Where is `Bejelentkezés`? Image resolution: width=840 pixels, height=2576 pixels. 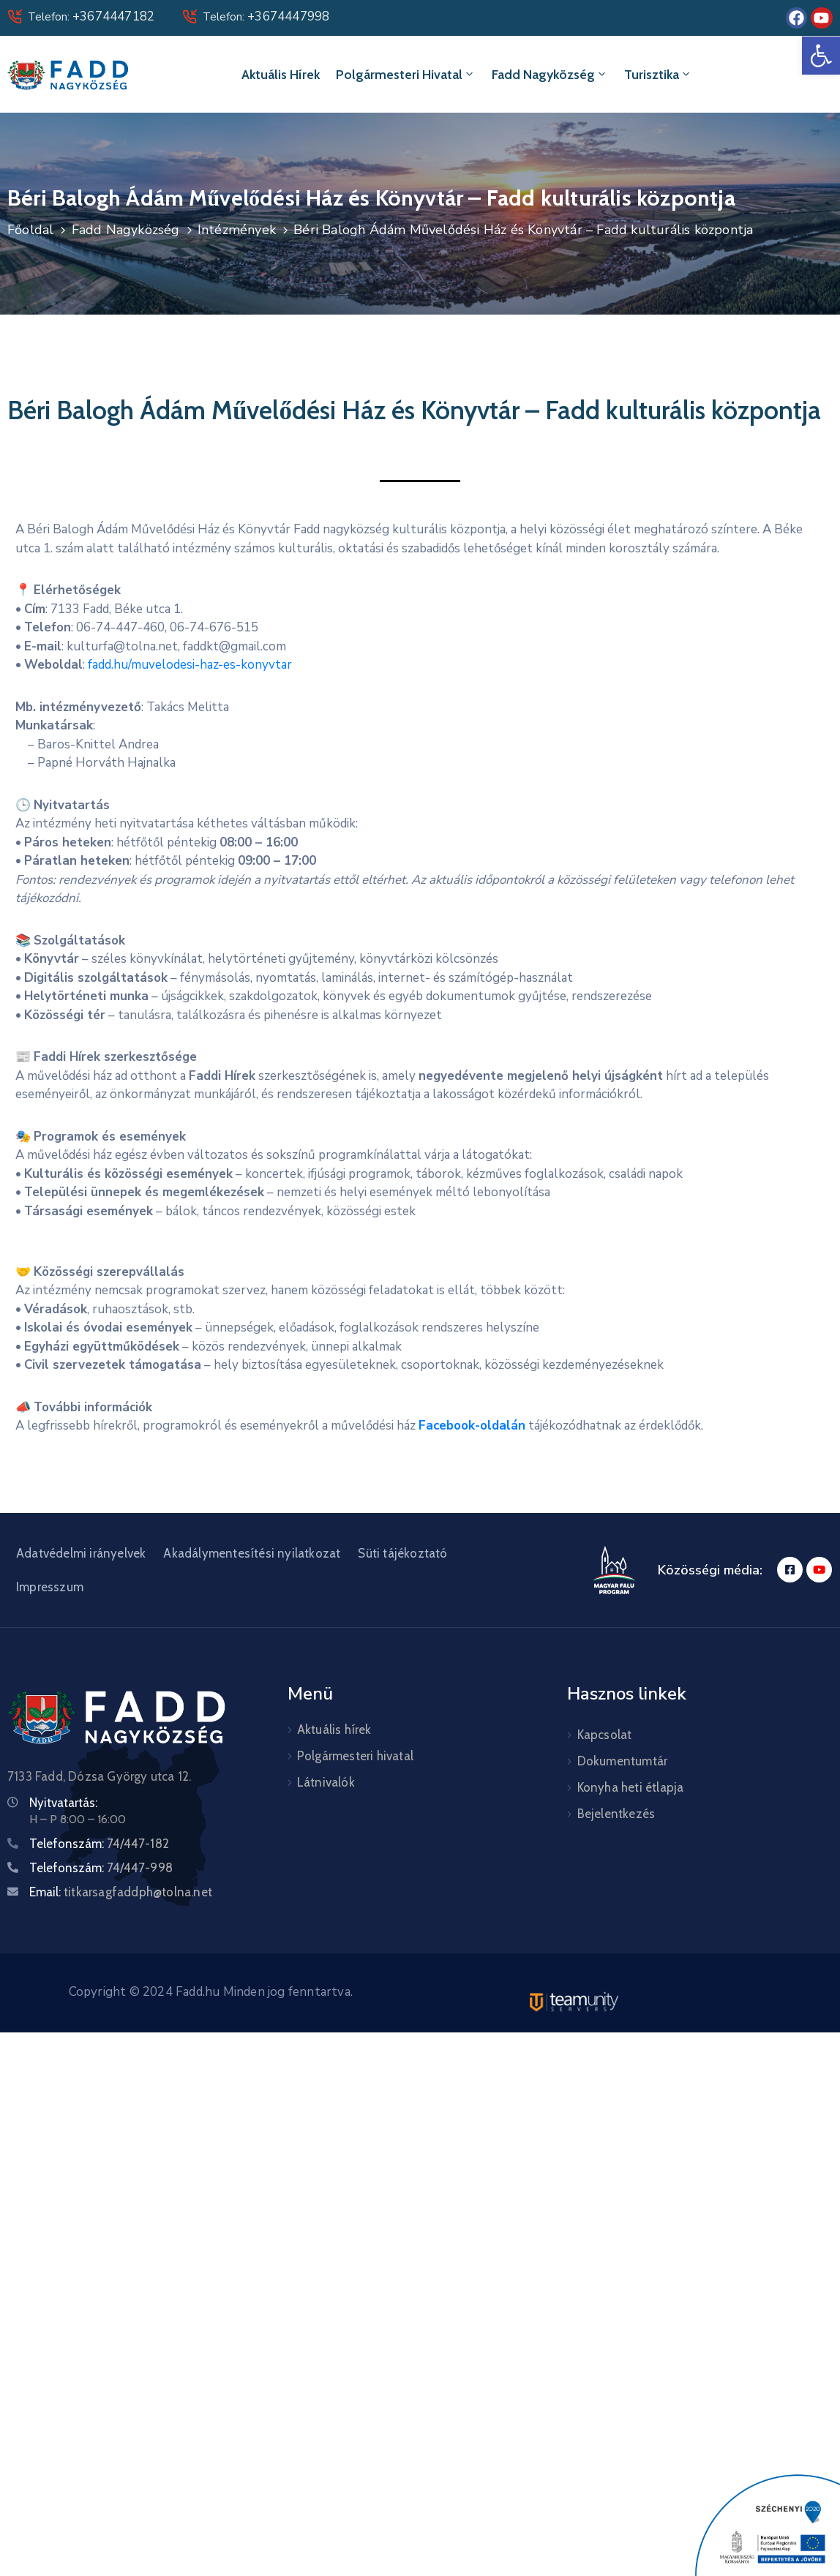 Bejelentkezés is located at coordinates (616, 1813).